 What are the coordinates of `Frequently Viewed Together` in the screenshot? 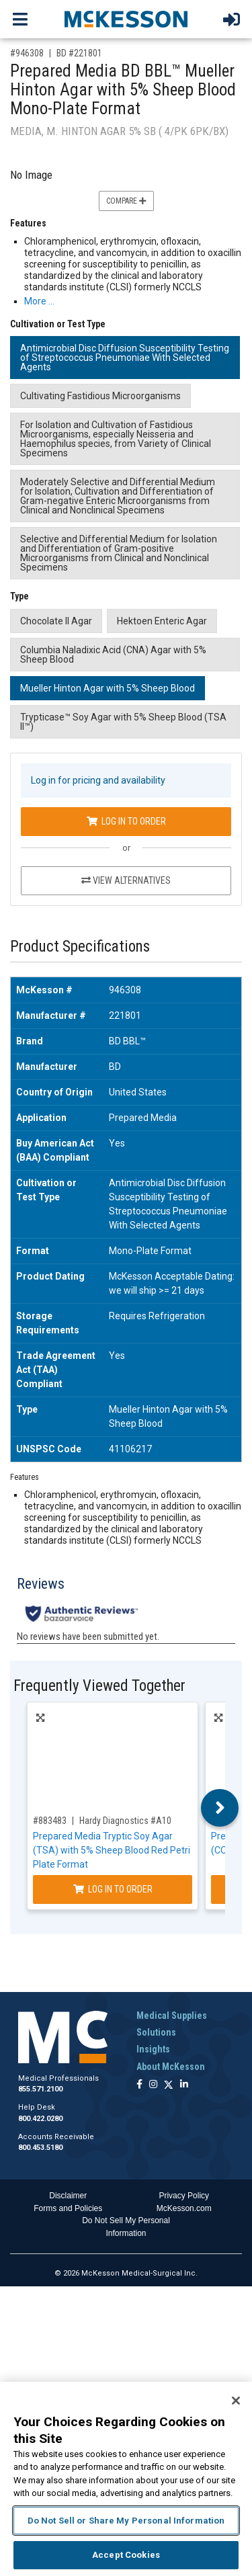 It's located at (99, 1685).